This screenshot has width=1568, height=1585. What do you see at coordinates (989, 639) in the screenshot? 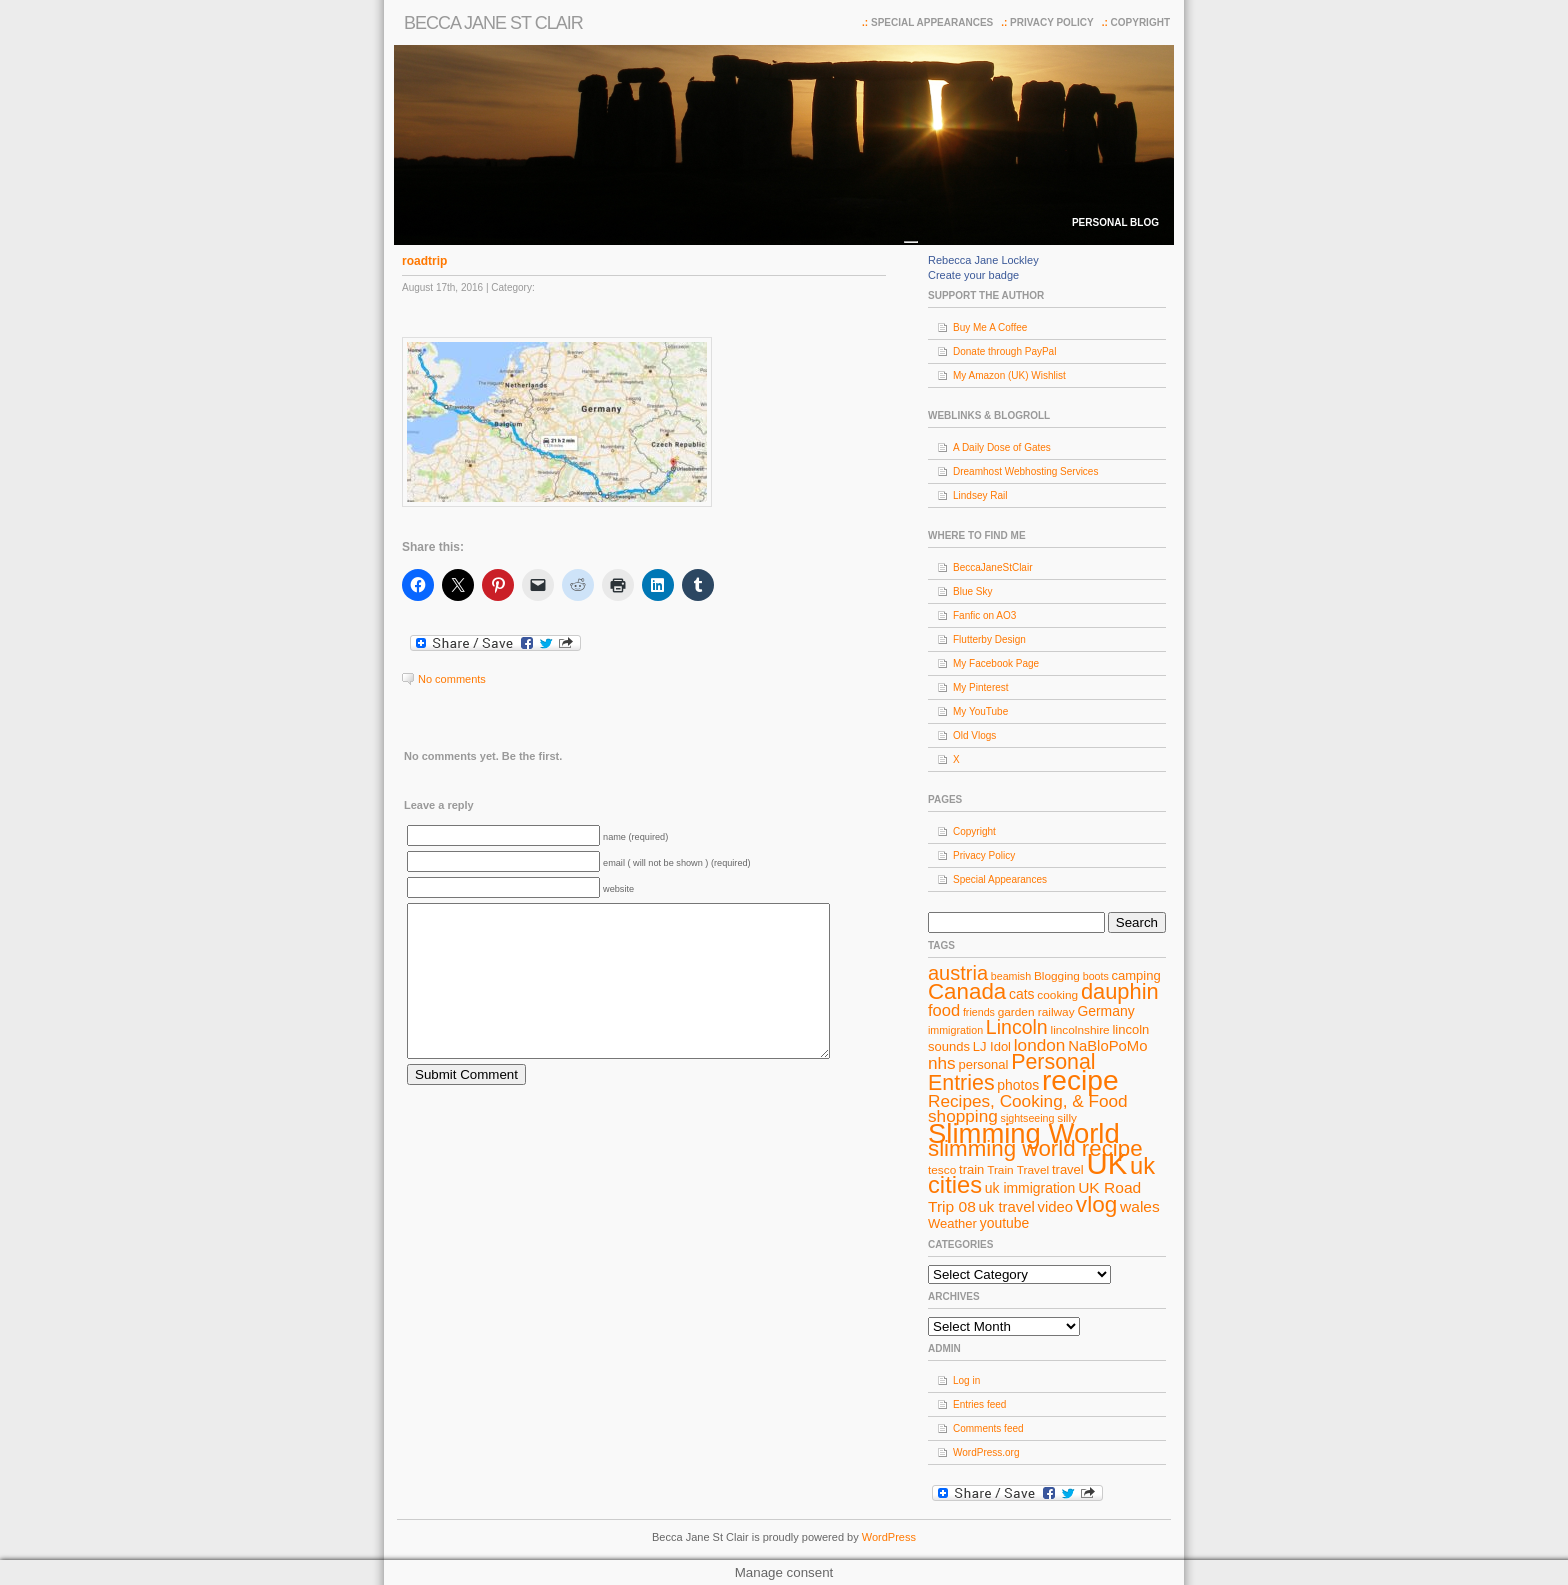
I see `Flutterby Design` at bounding box center [989, 639].